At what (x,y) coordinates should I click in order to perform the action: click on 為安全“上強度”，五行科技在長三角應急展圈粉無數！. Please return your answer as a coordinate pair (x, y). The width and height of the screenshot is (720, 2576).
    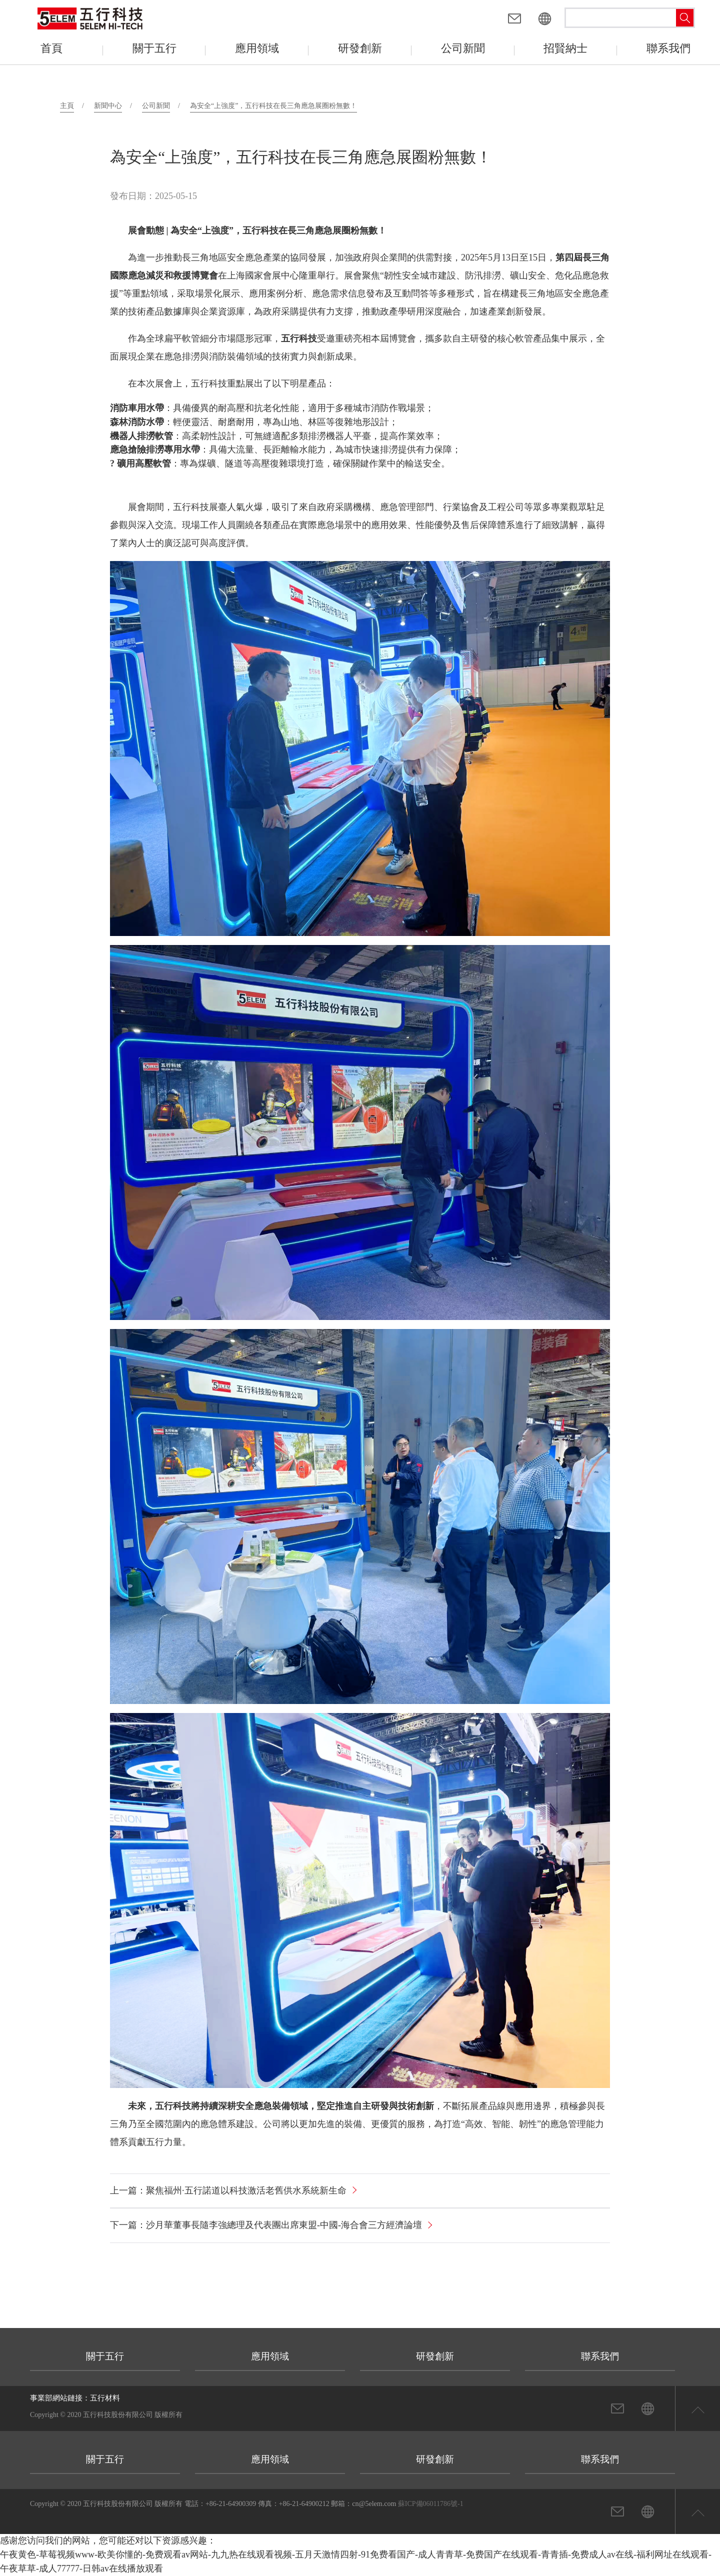
    Looking at the image, I should click on (273, 106).